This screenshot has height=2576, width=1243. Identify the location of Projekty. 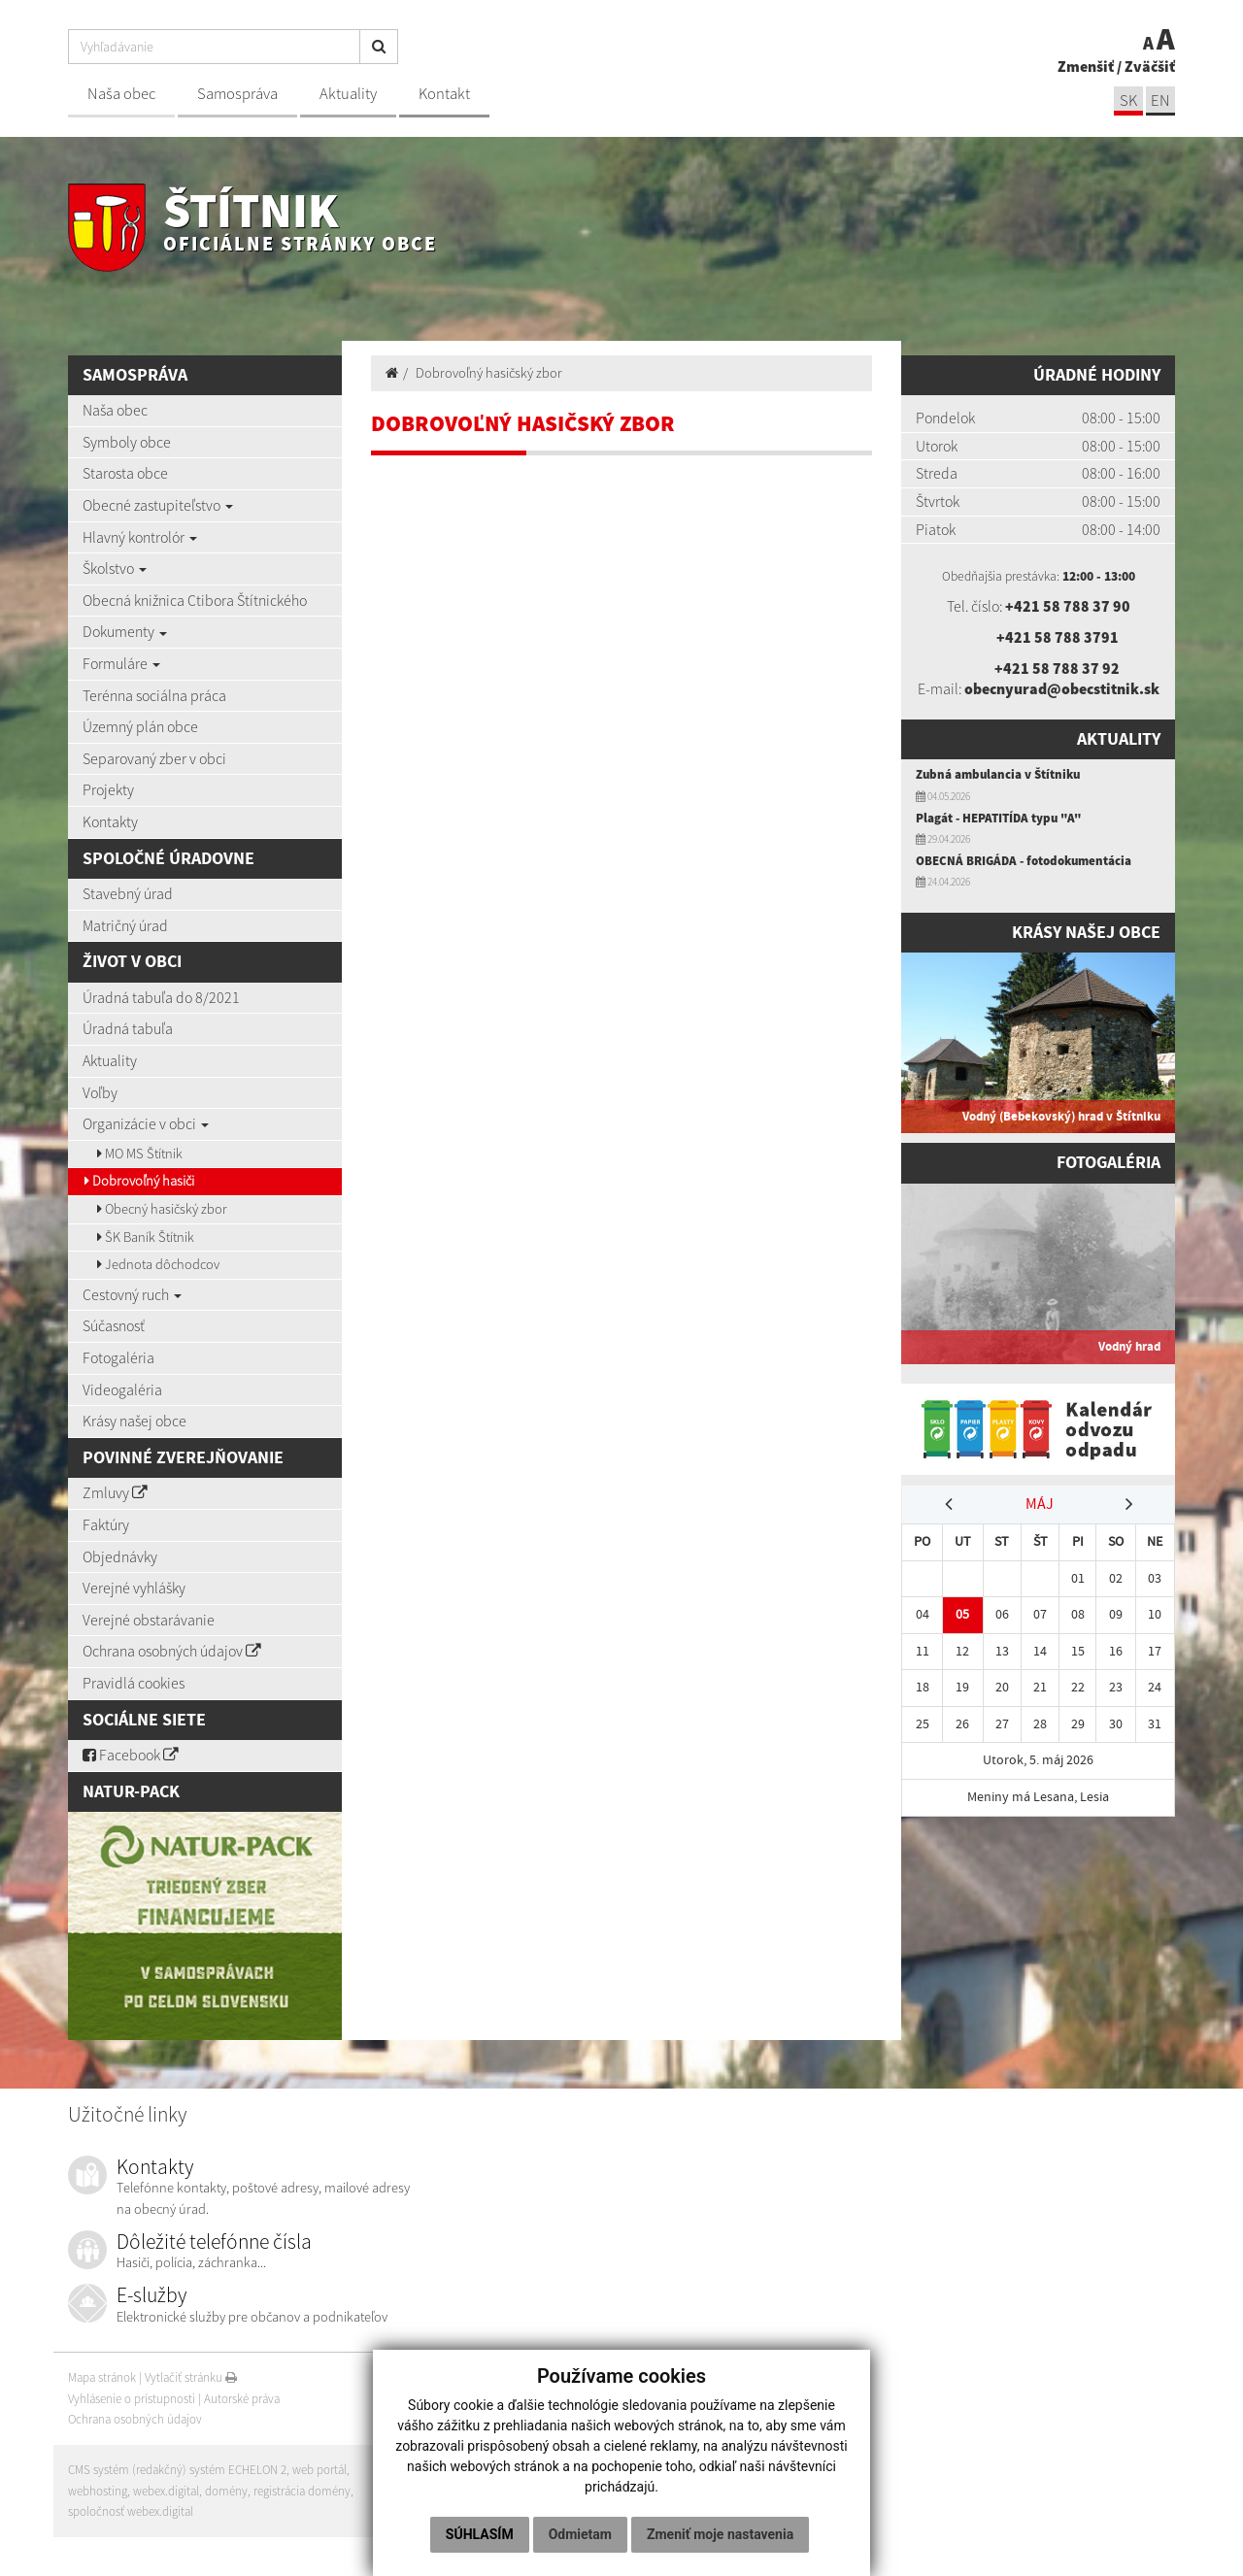
(108, 789).